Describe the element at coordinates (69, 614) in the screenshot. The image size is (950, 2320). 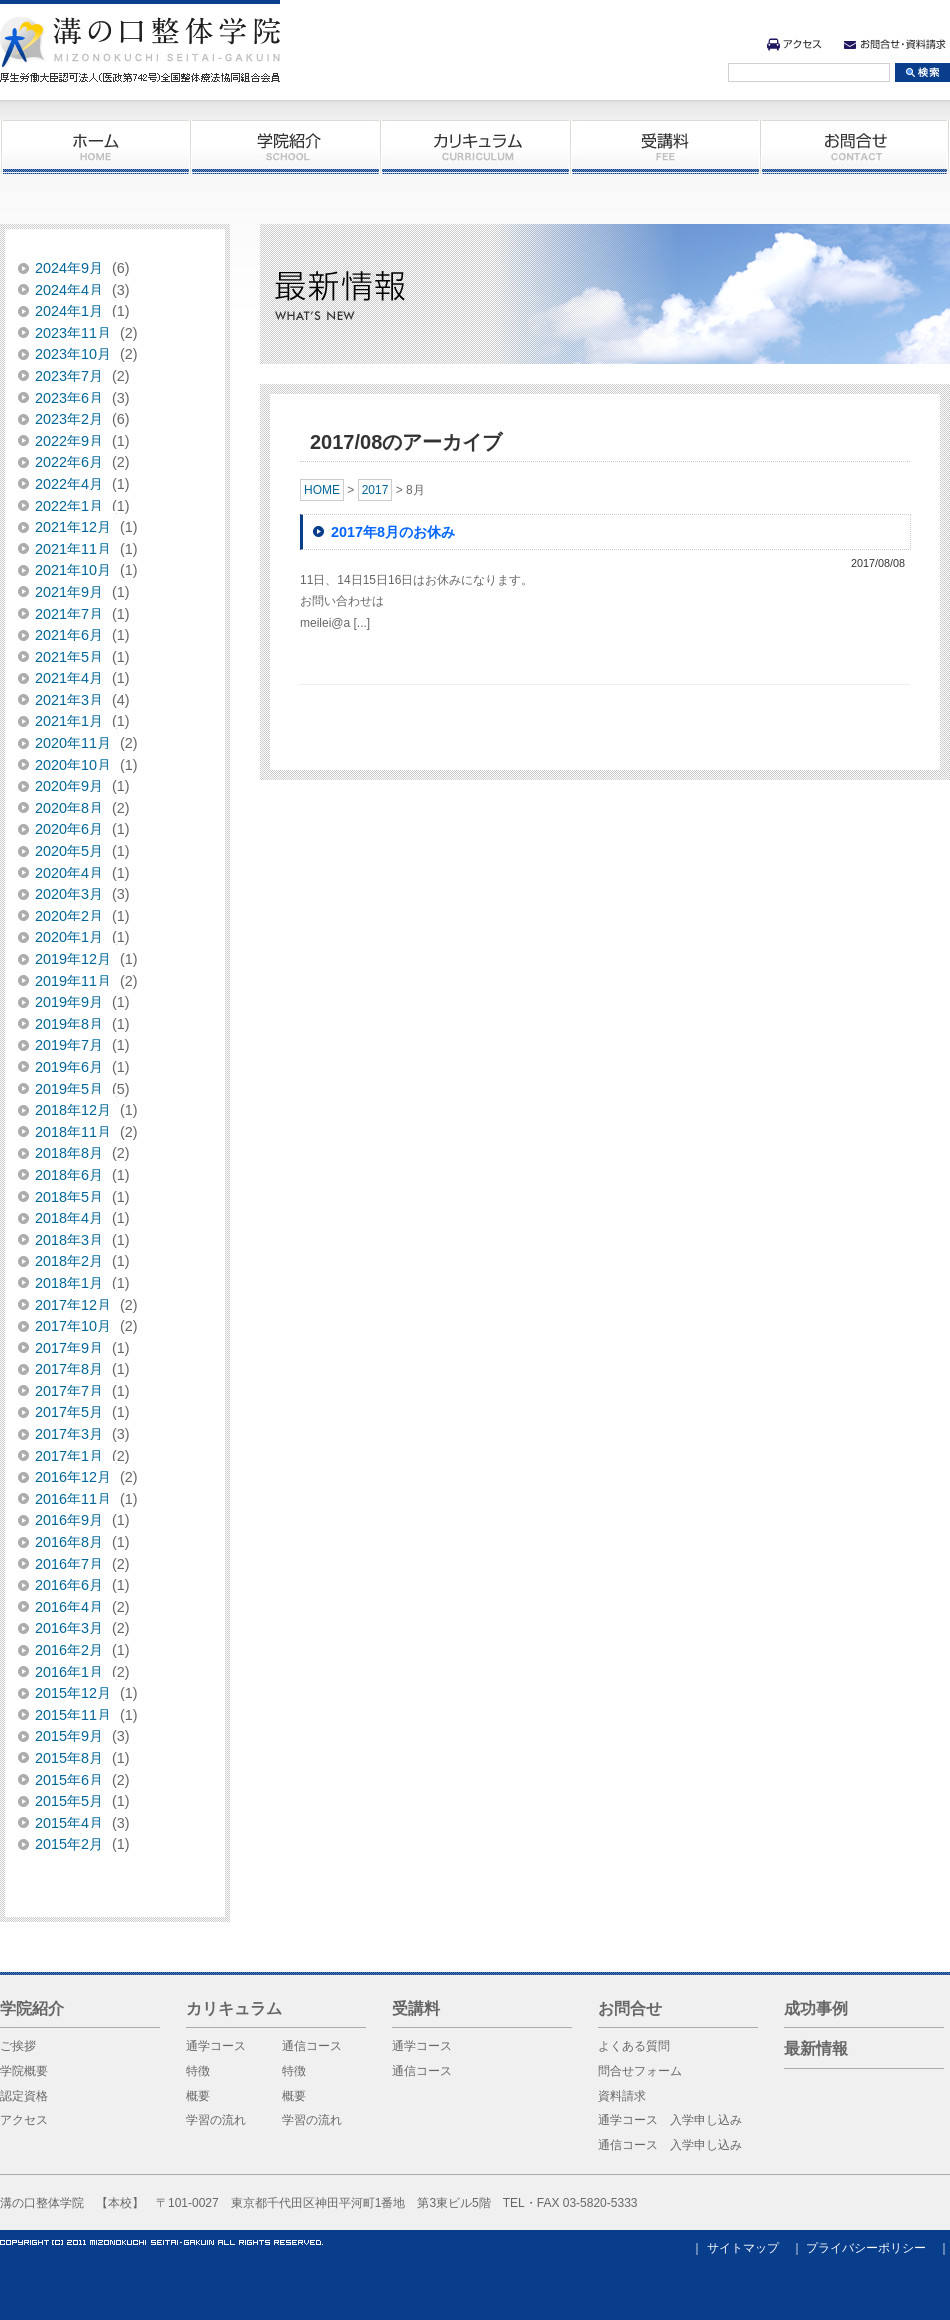
I see `2021年7月` at that location.